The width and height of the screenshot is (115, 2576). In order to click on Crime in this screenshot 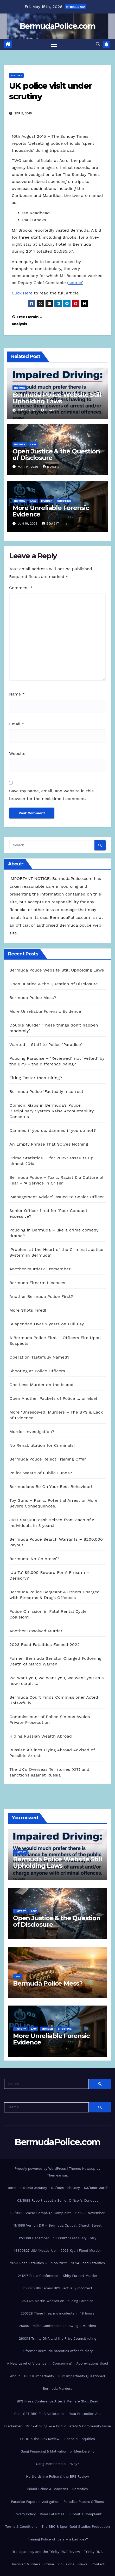, I will do `click(49, 2564)`.